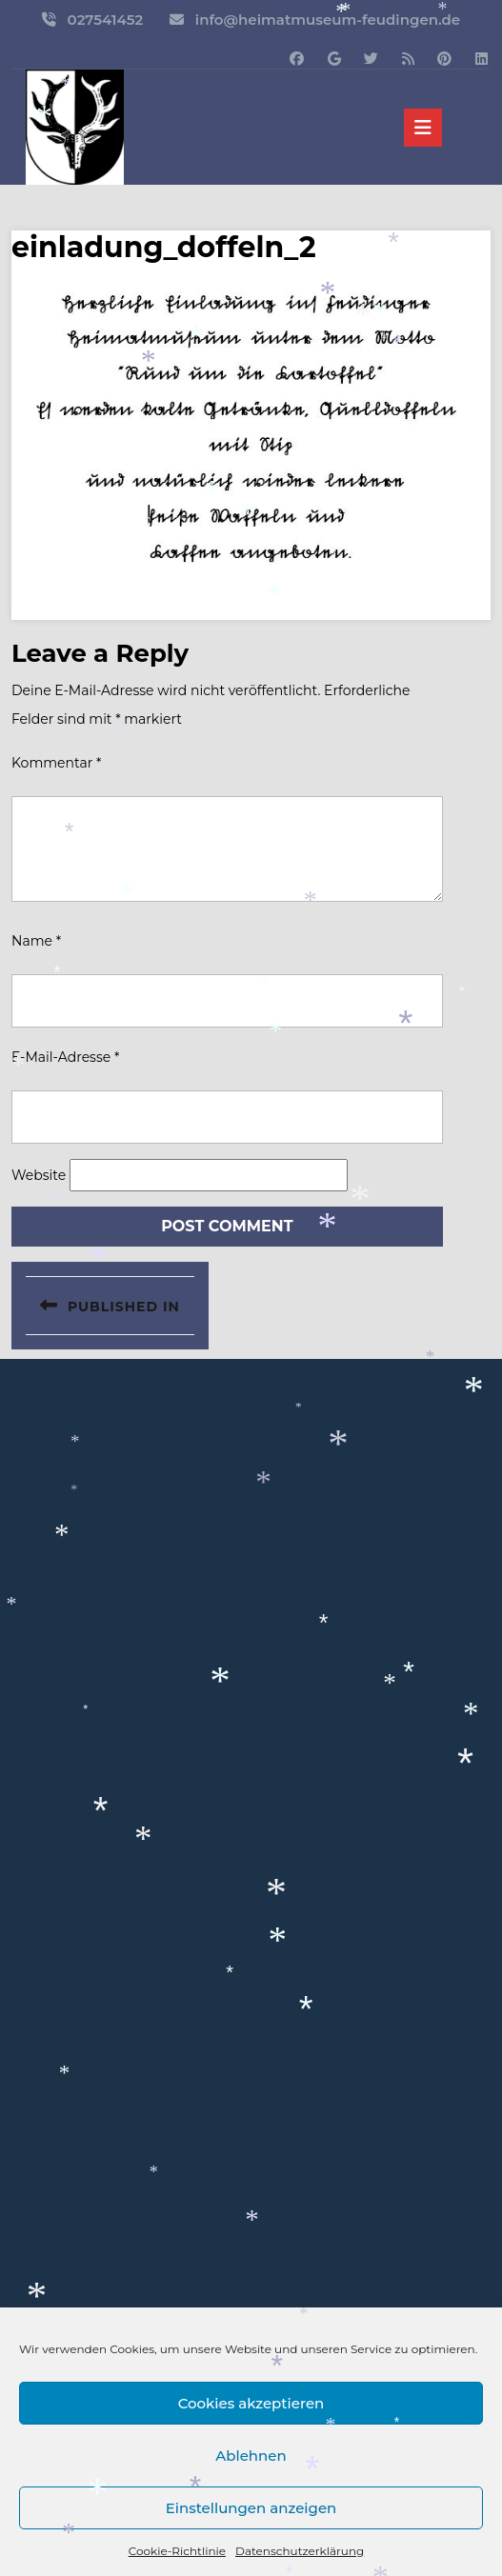  I want to click on 027541452, so click(106, 19).